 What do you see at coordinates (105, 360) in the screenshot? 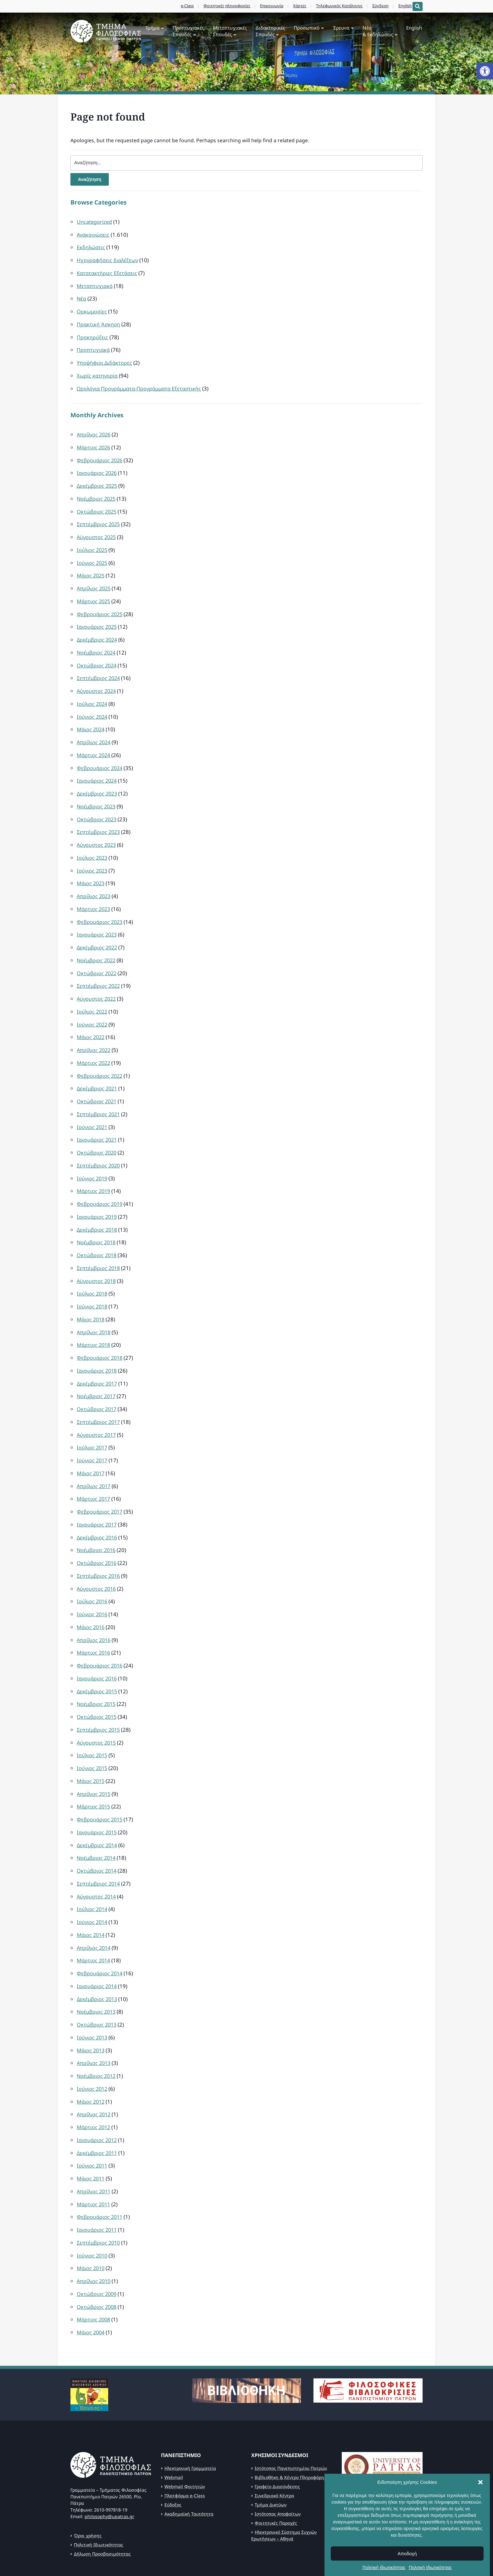
I see `Υποψήφιοι Διδάκτορες [link]` at bounding box center [105, 360].